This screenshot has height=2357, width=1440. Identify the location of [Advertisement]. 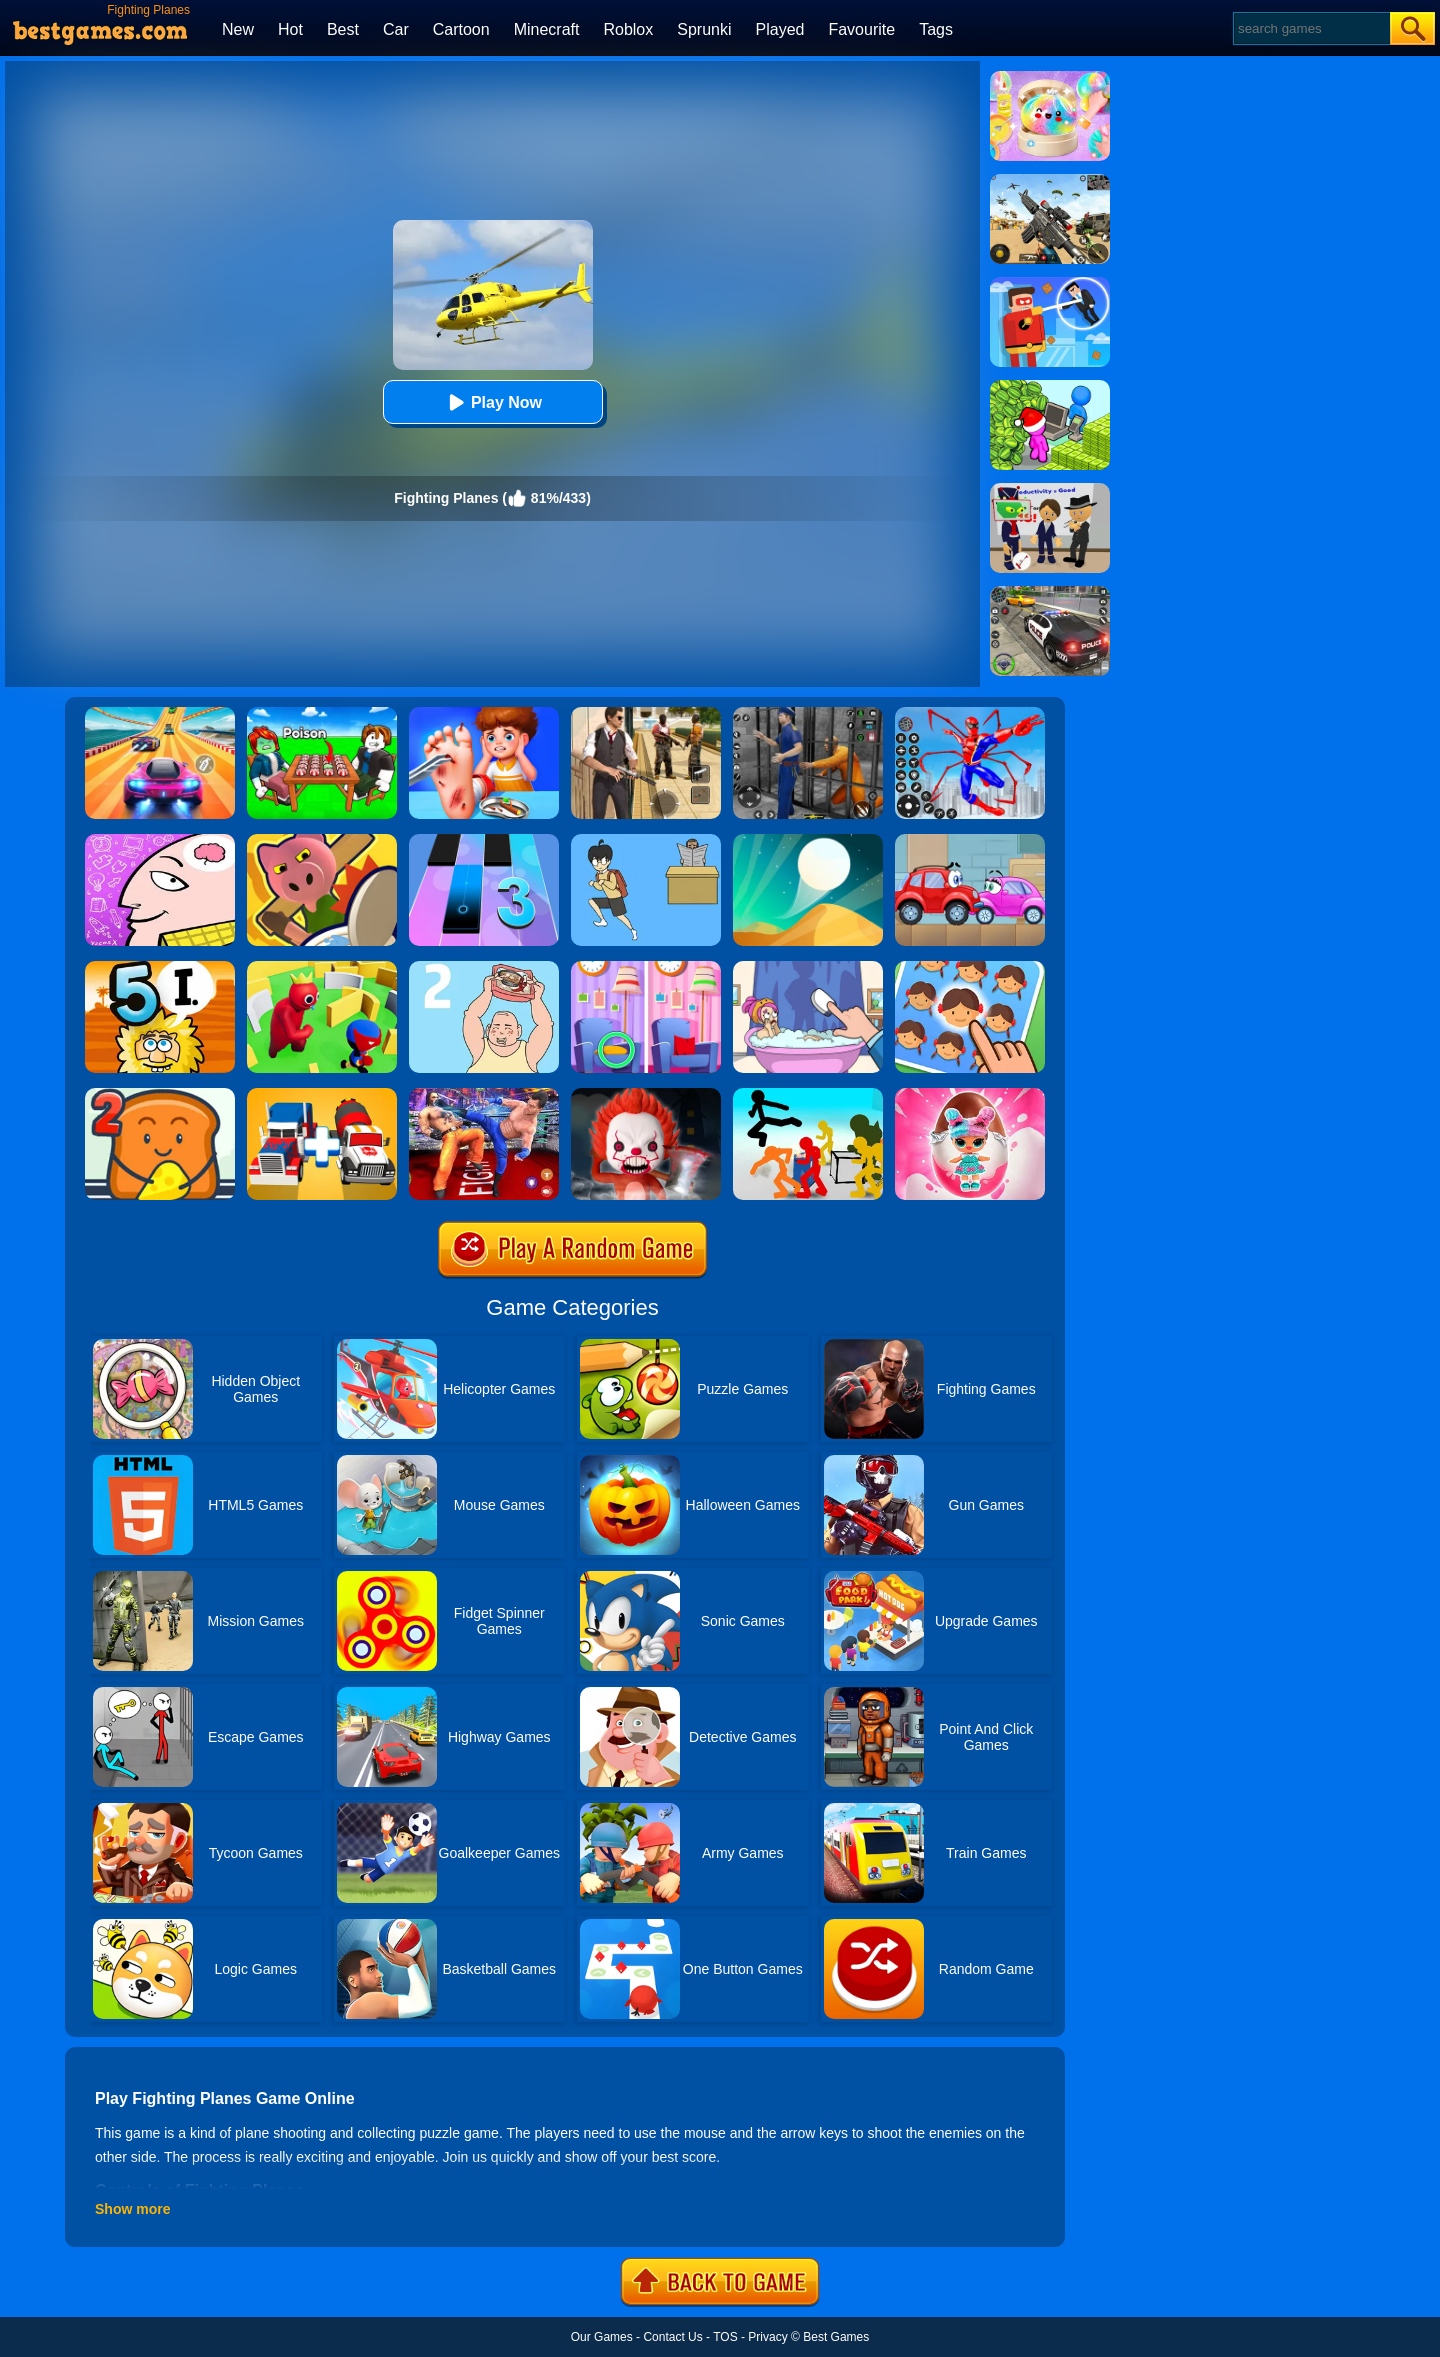
(1270, 376).